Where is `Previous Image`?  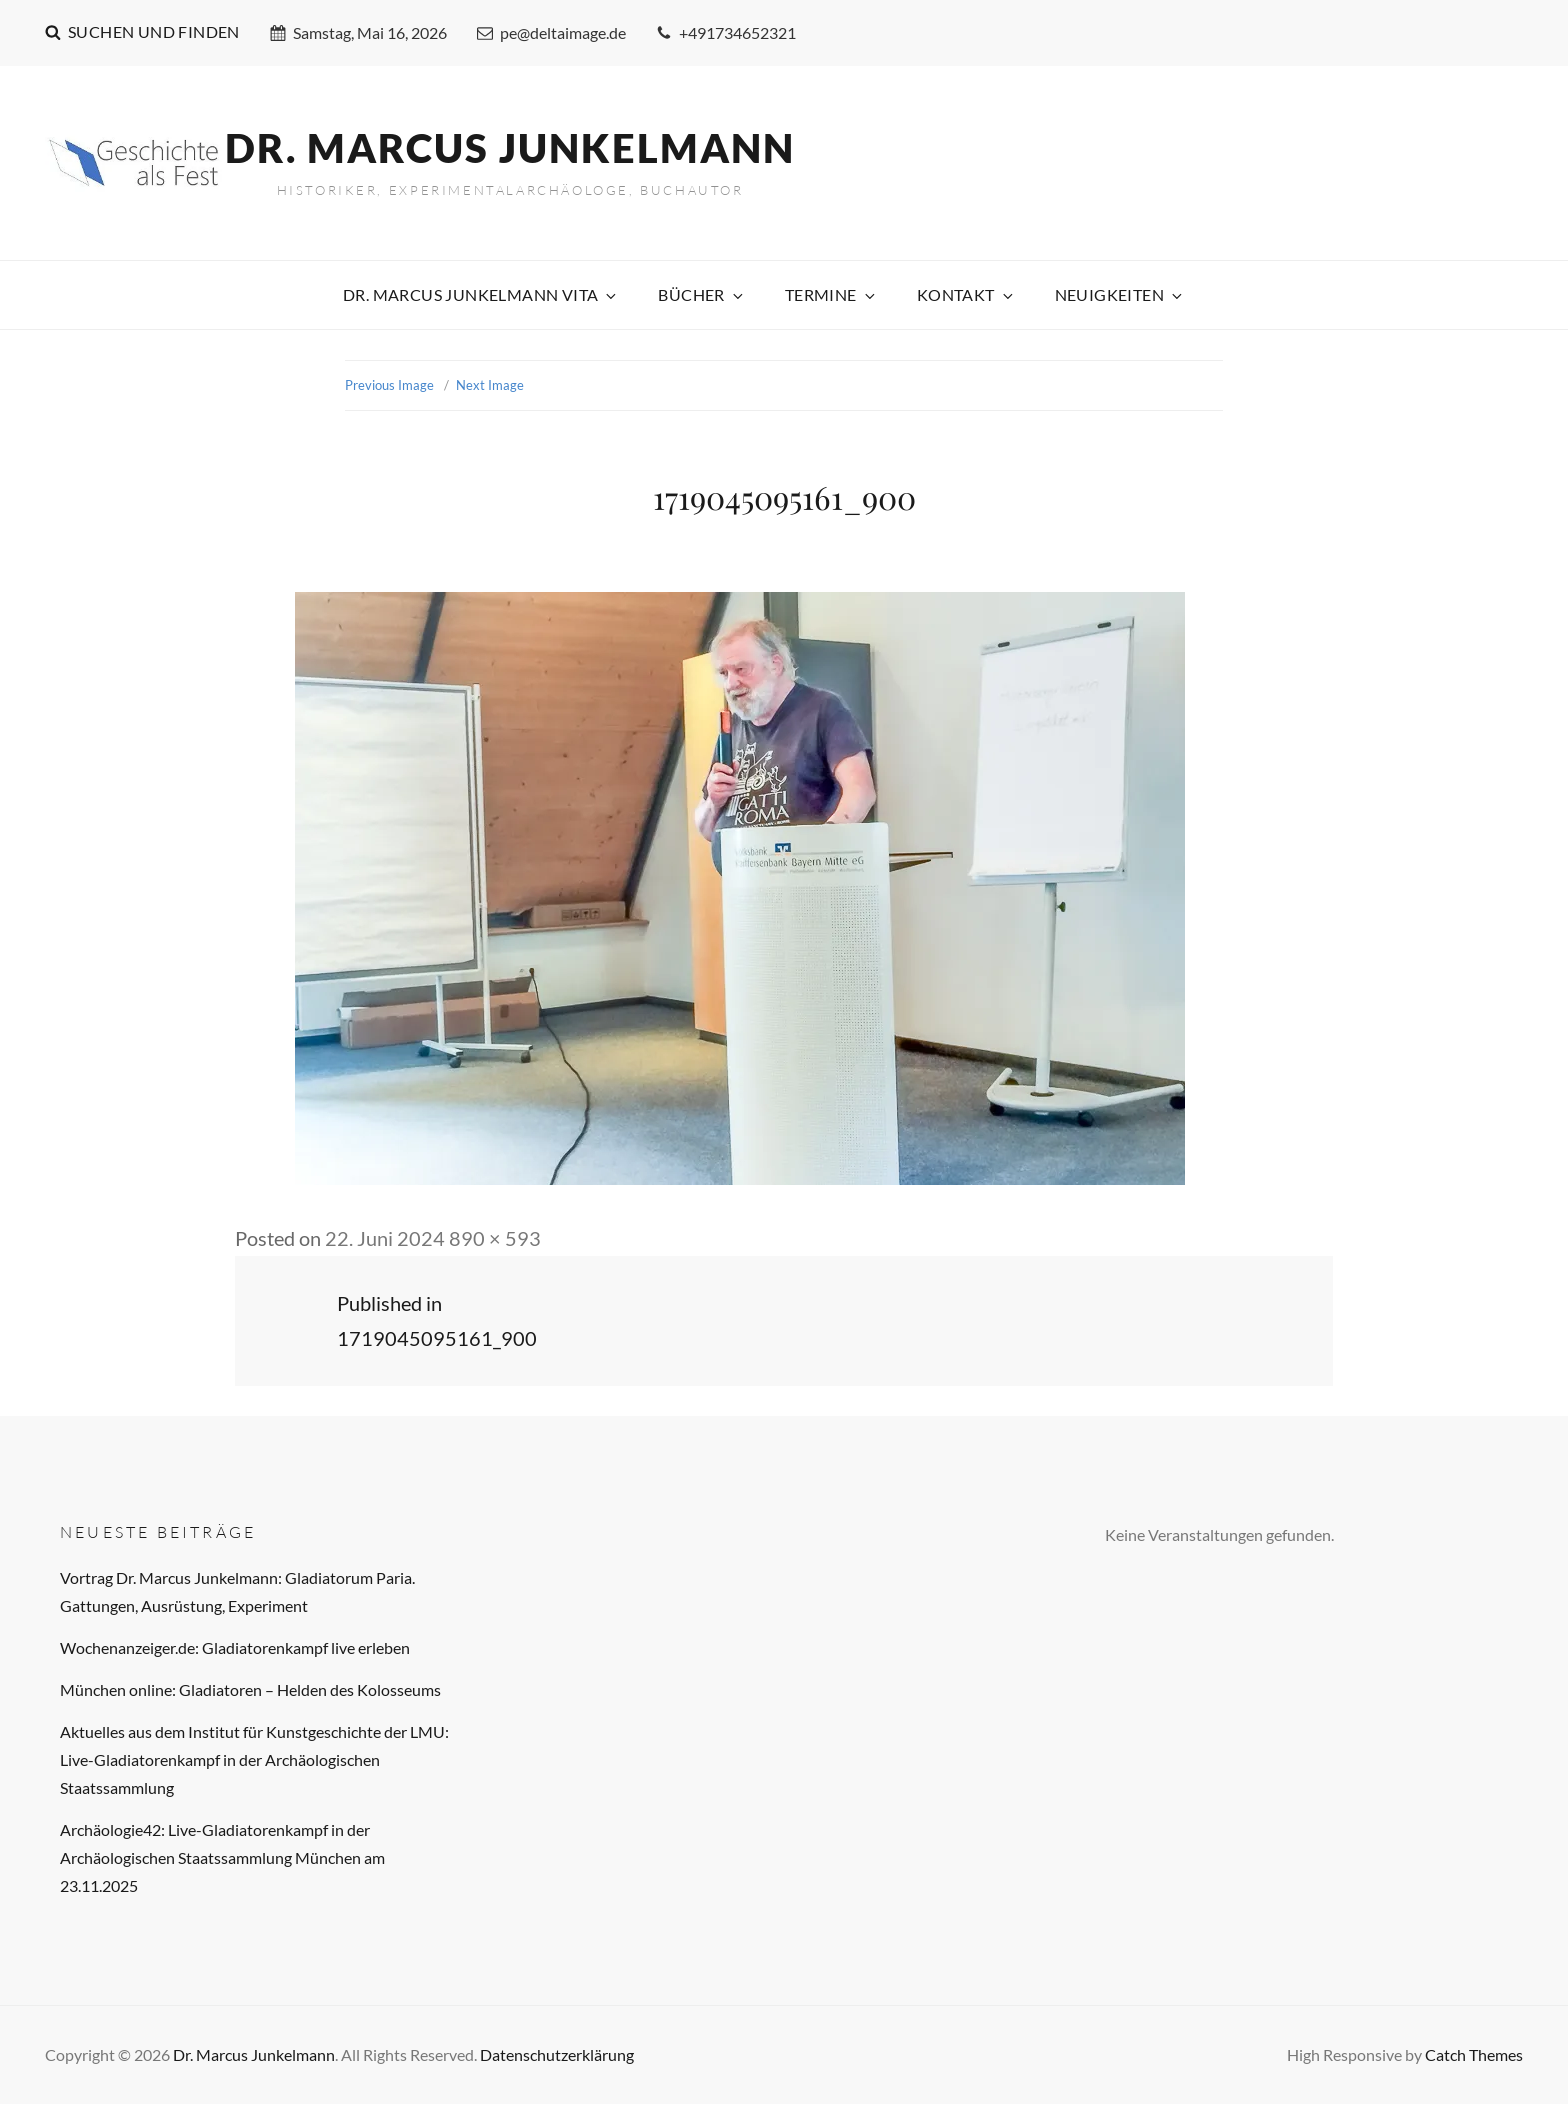
Previous Image is located at coordinates (389, 385).